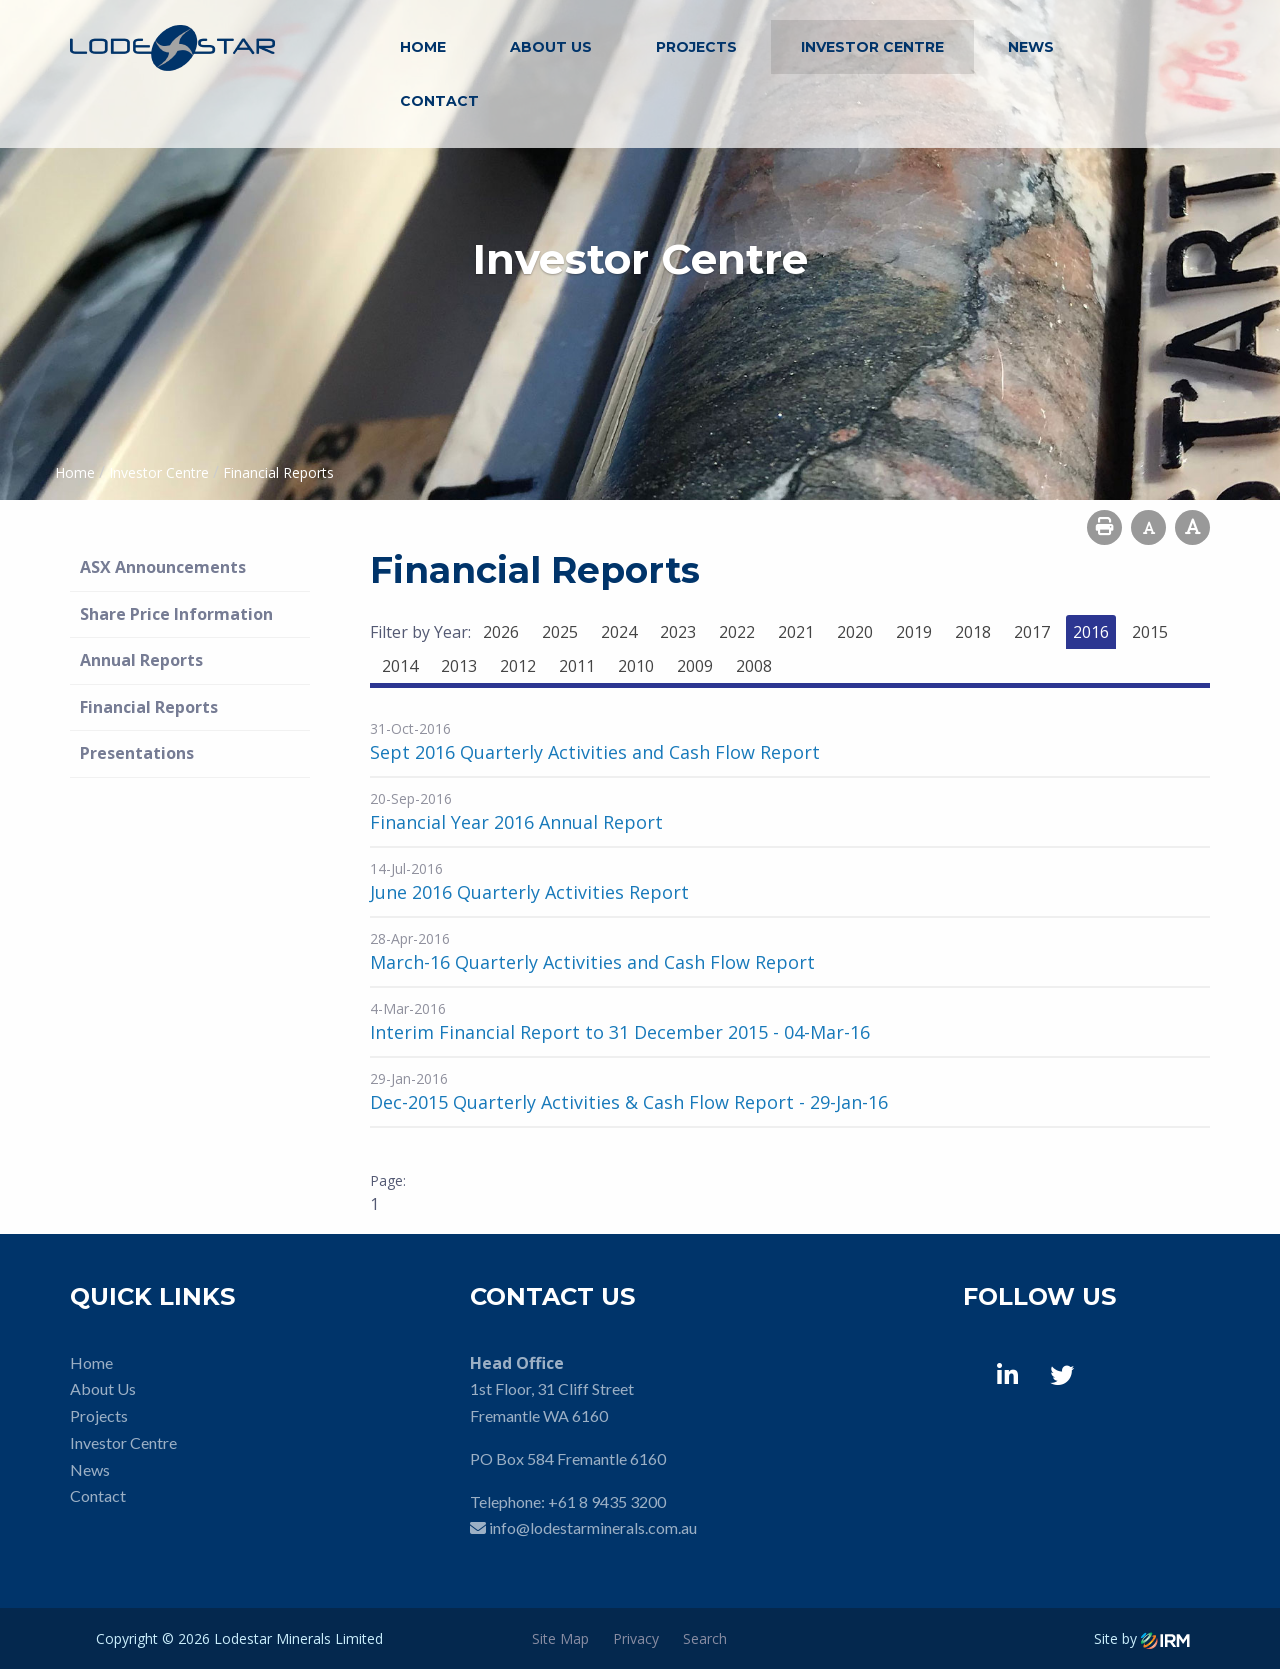 Image resolution: width=1280 pixels, height=1669 pixels. Describe the element at coordinates (1031, 47) in the screenshot. I see `News` at that location.